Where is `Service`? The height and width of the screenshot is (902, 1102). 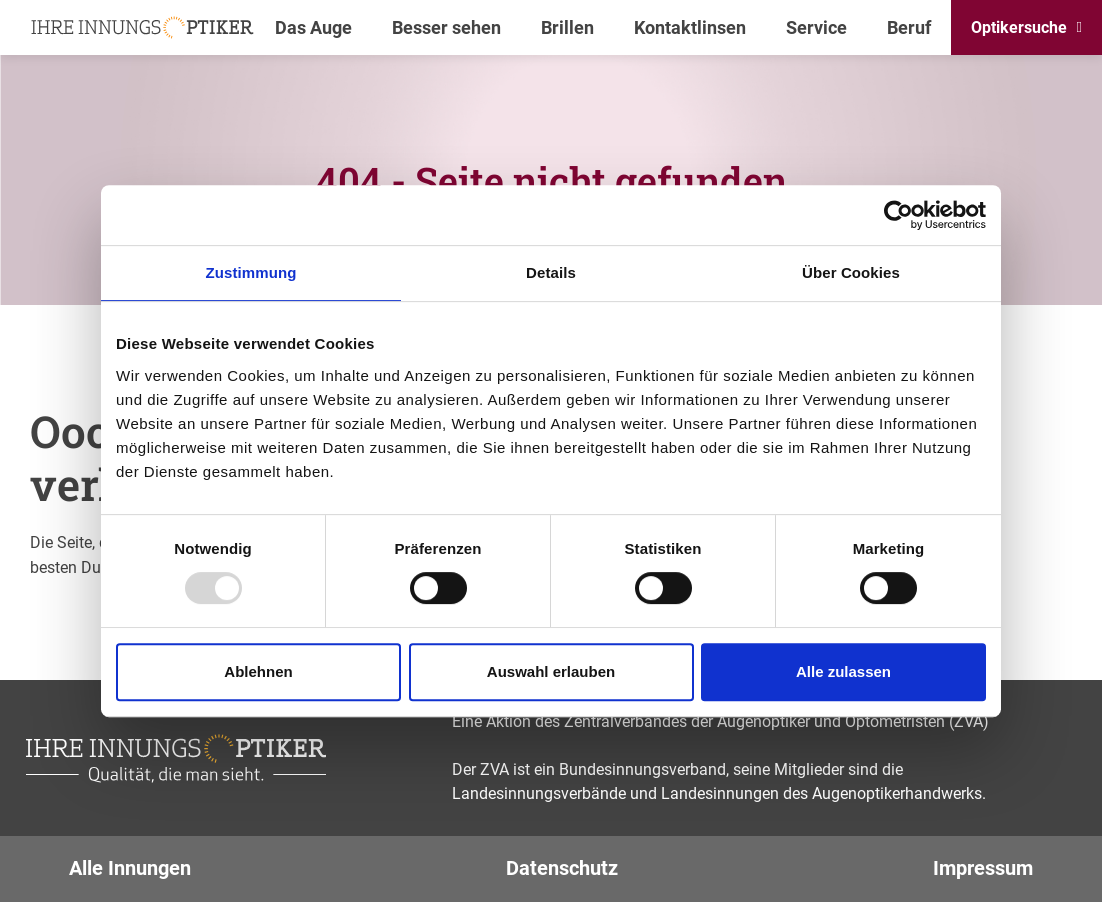
Service is located at coordinates (816, 27).